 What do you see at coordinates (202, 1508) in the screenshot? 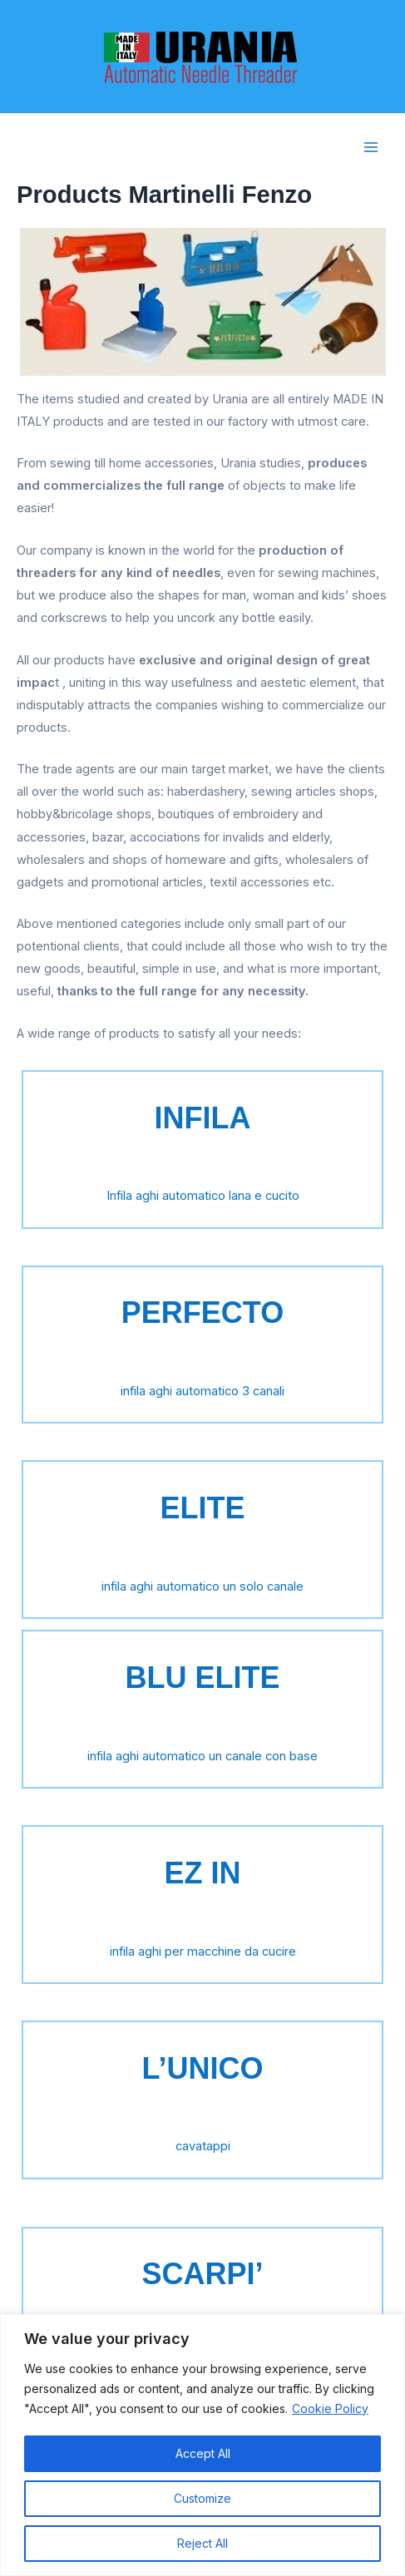
I see `ELITE` at bounding box center [202, 1508].